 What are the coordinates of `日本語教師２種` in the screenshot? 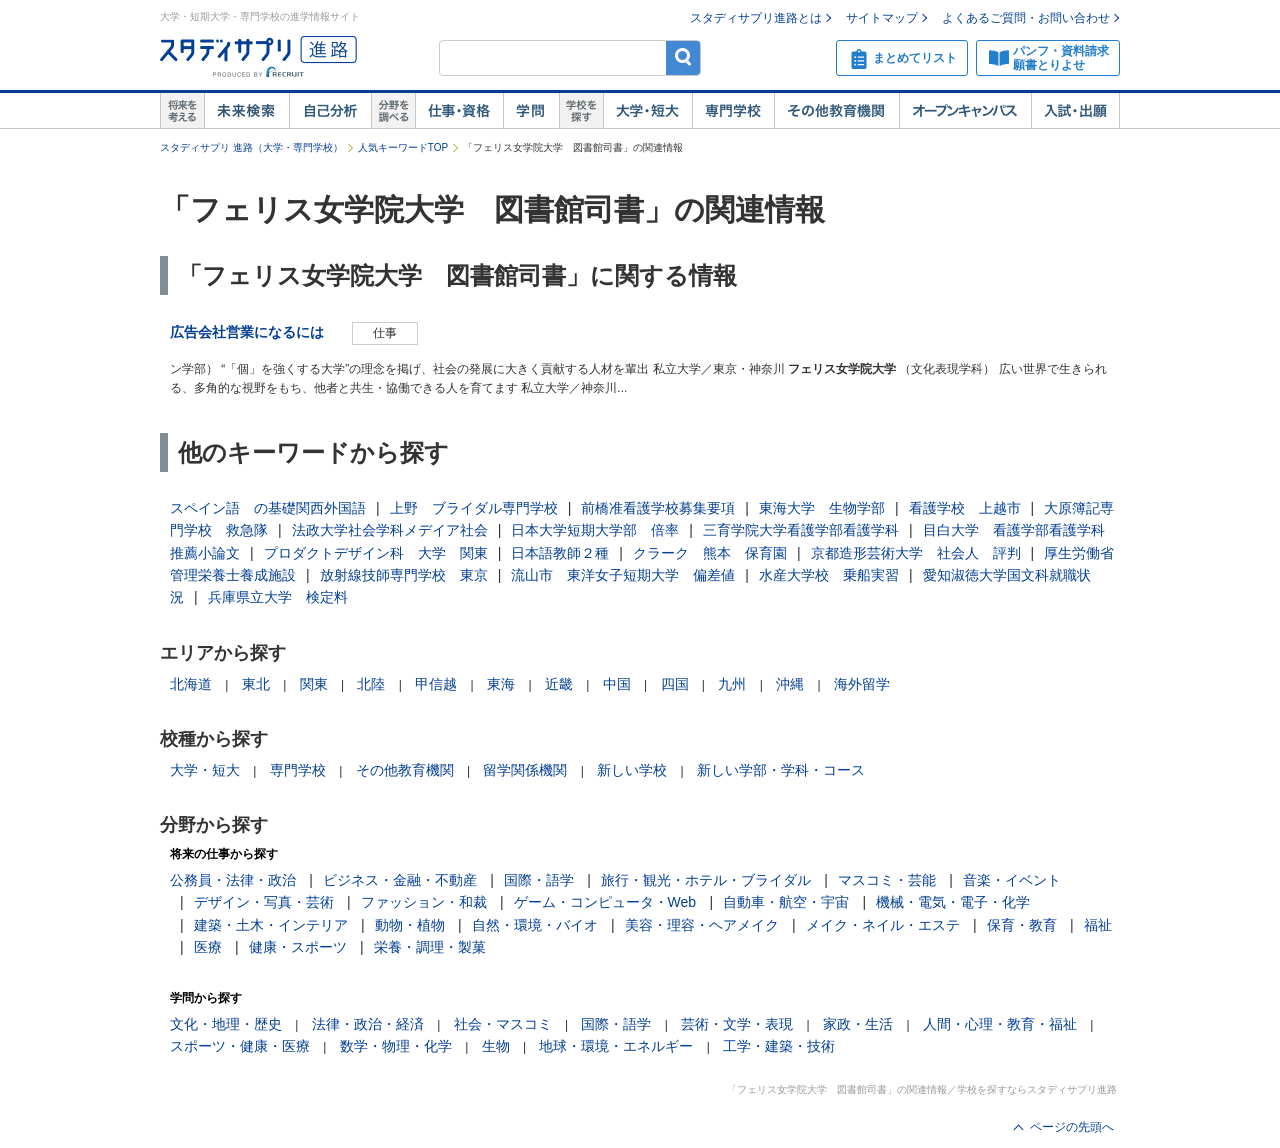 It's located at (560, 553).